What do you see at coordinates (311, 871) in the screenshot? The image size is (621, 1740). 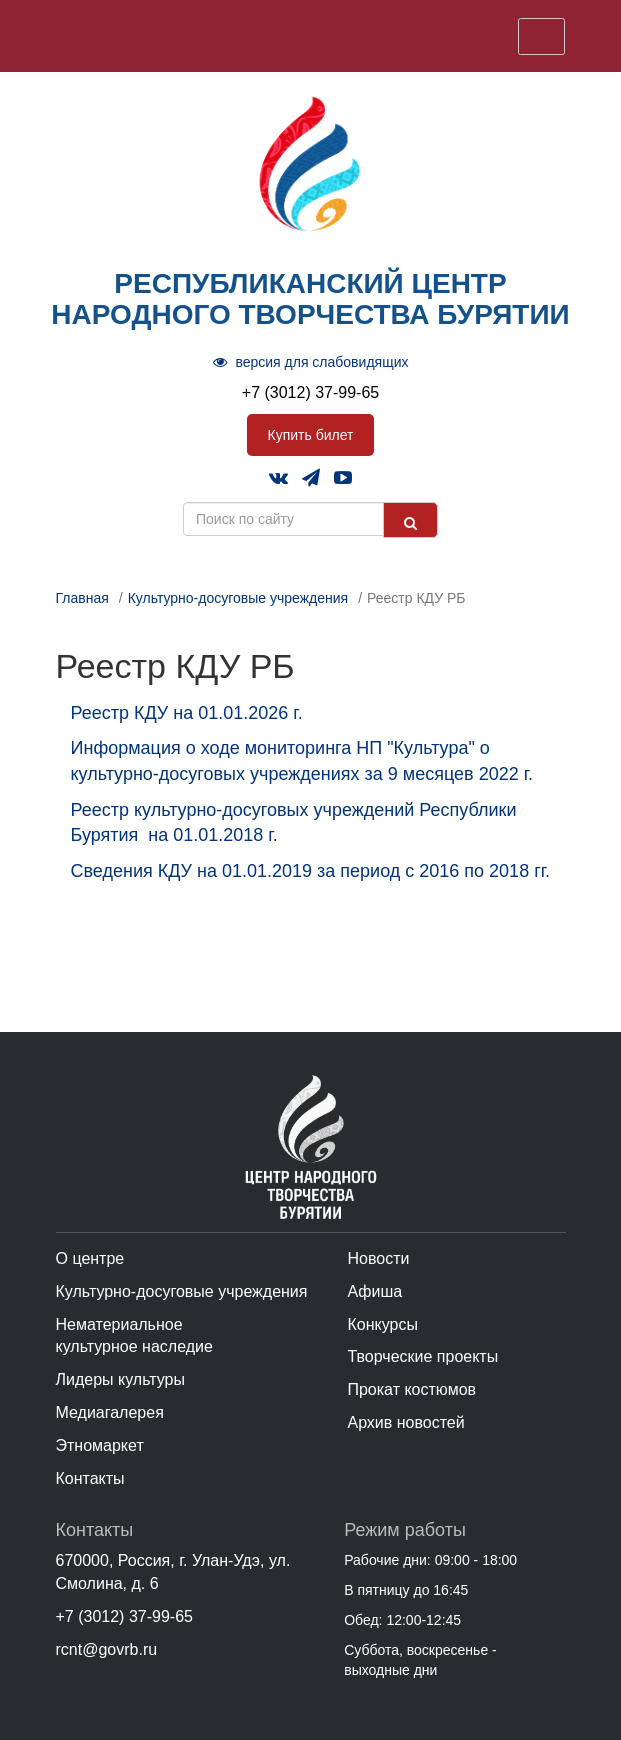 I see `Сведения КДУ на 01.01.2019 за период с 2016 по 2018 гг.` at bounding box center [311, 871].